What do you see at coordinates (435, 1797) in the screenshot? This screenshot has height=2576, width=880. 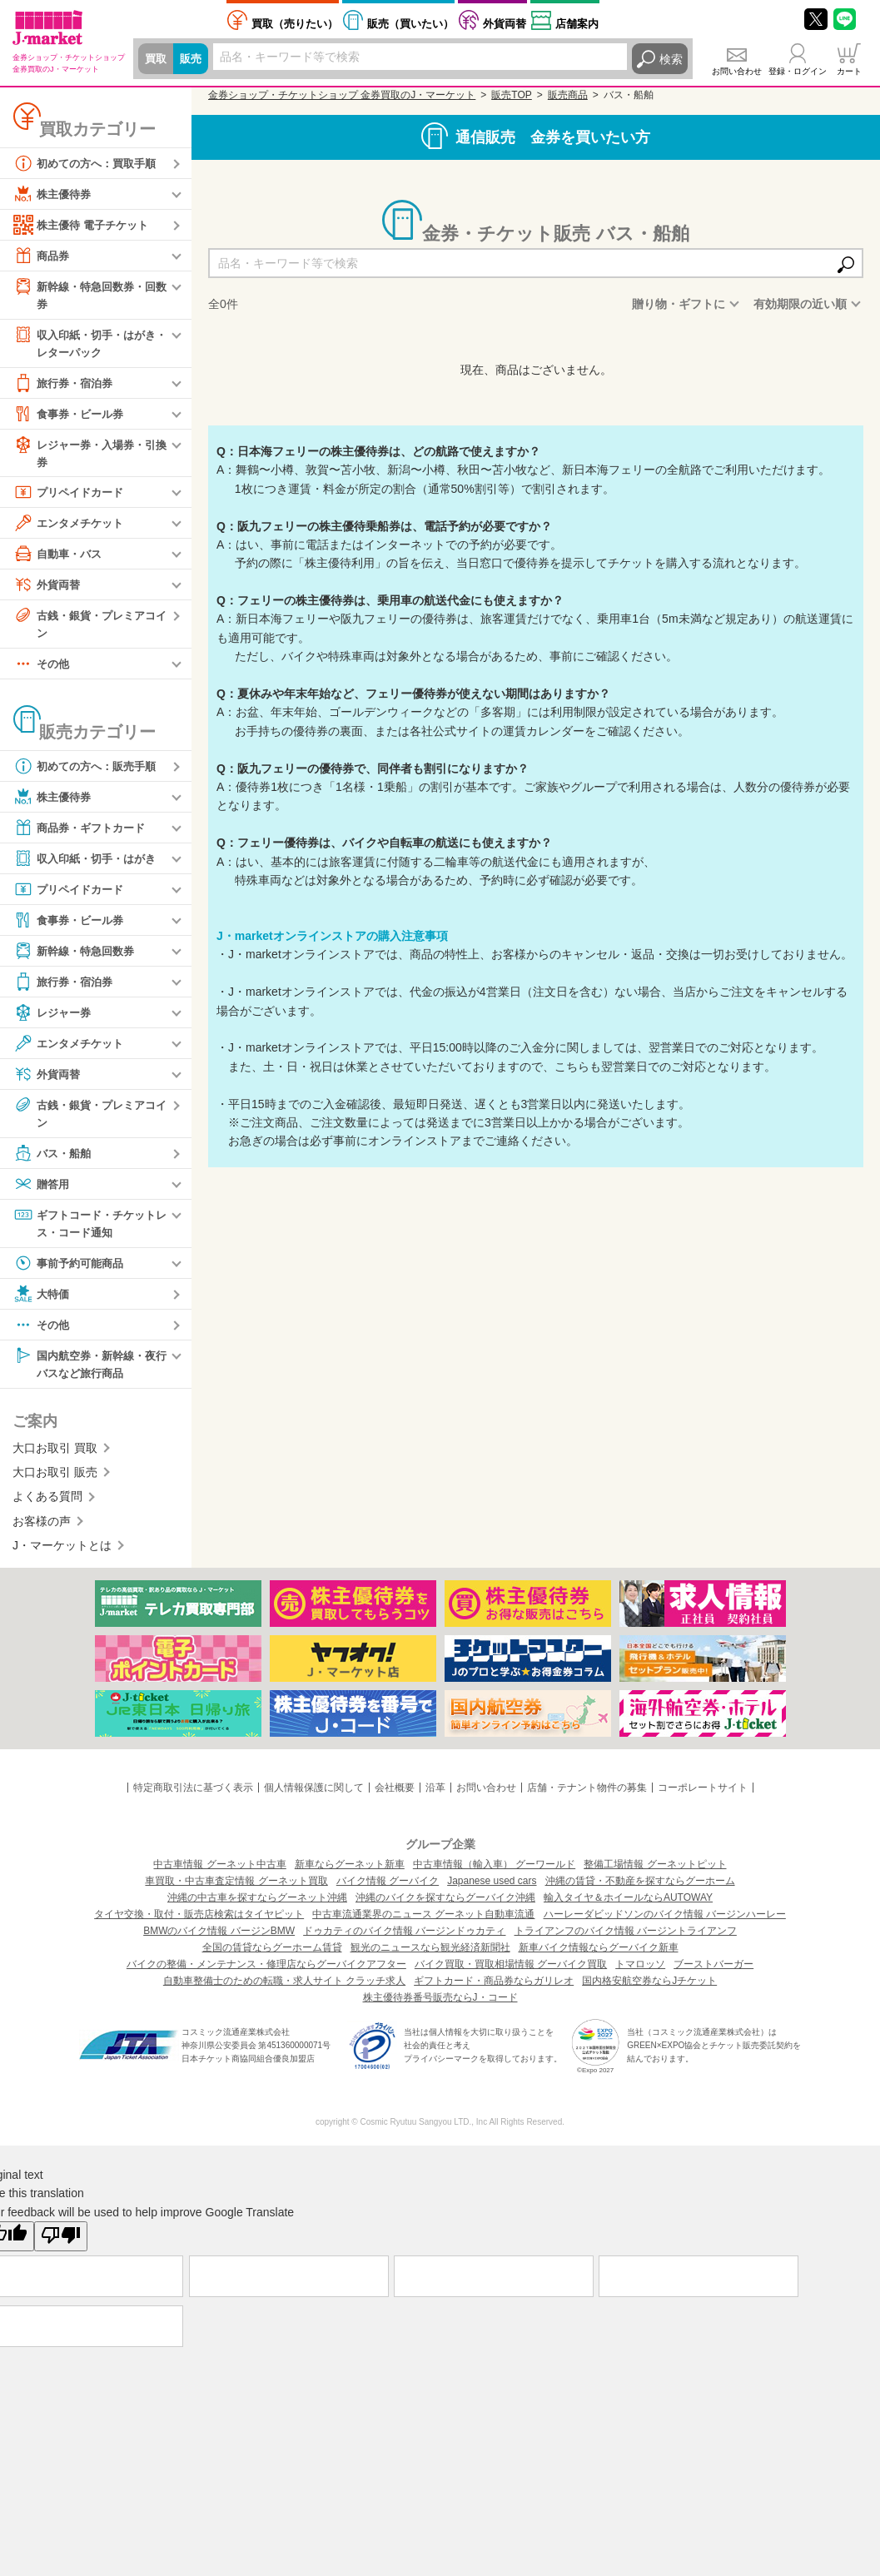 I see `沿革` at bounding box center [435, 1797].